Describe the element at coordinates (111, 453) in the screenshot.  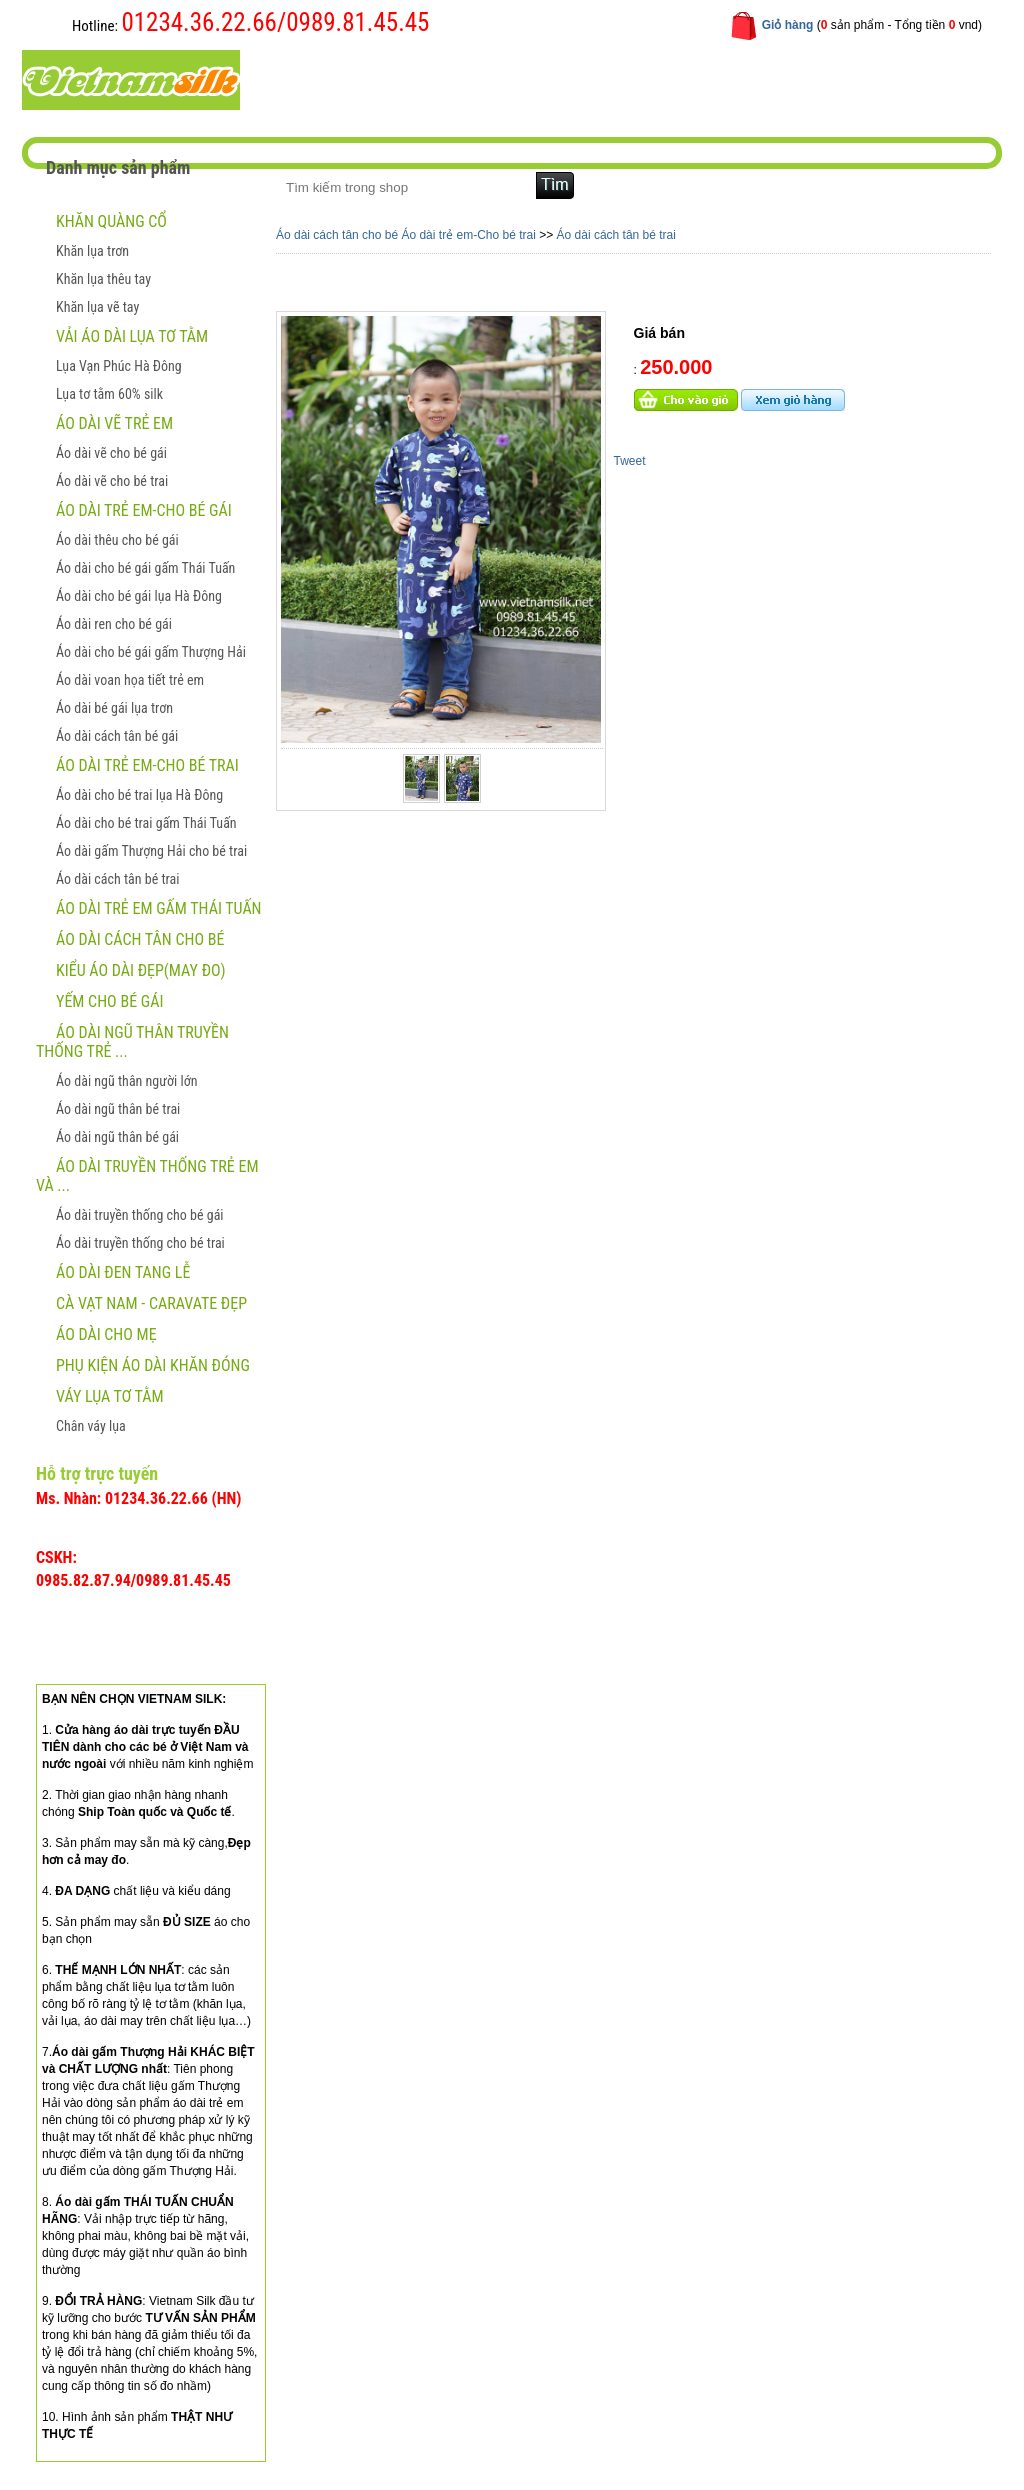
I see `Áo dài vẽ cho bé gái` at that location.